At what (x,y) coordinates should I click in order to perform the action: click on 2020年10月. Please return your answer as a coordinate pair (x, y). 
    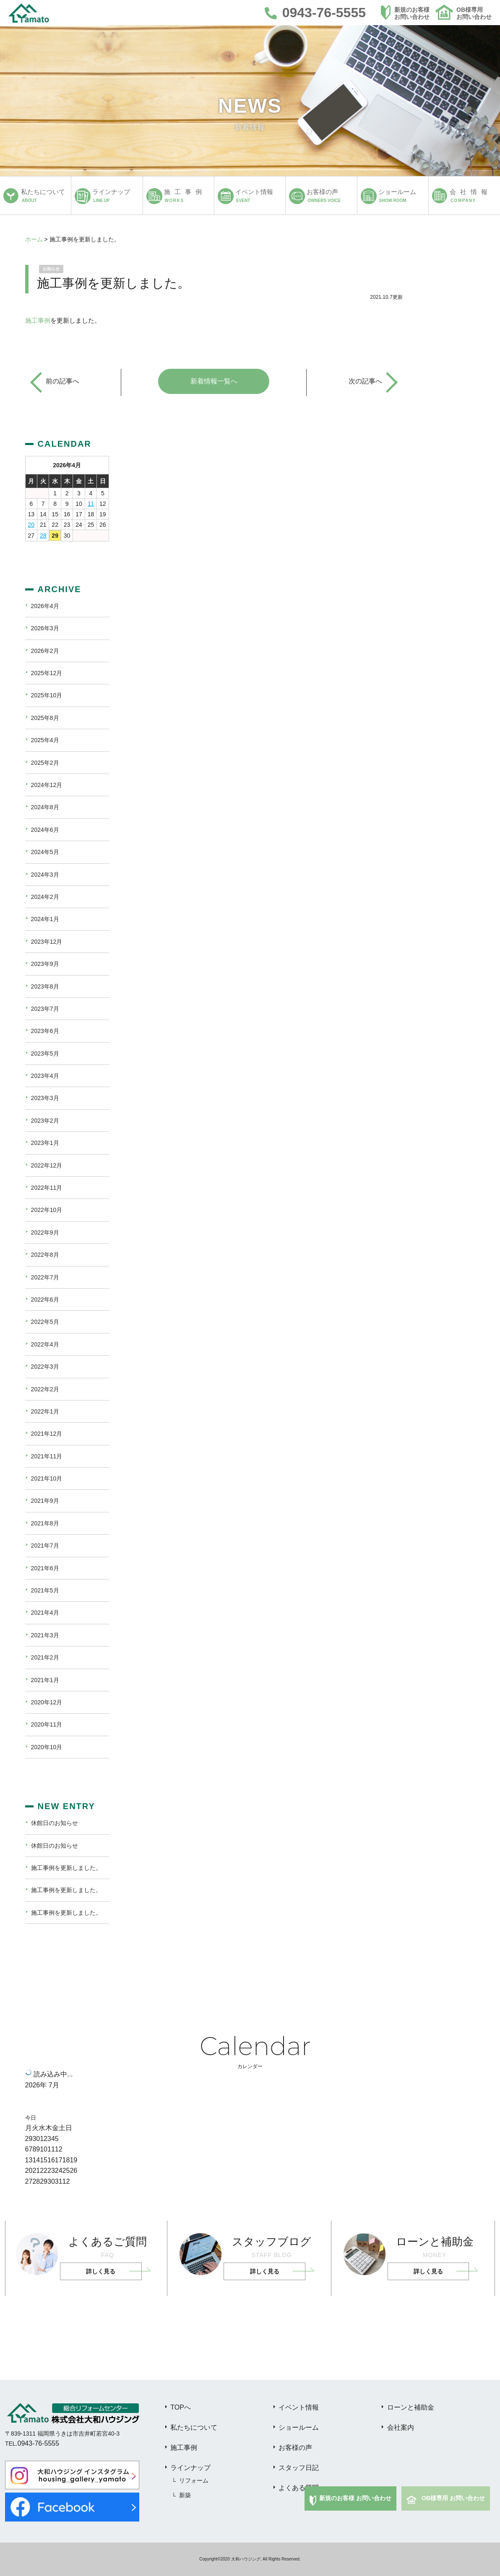
    Looking at the image, I should click on (46, 1747).